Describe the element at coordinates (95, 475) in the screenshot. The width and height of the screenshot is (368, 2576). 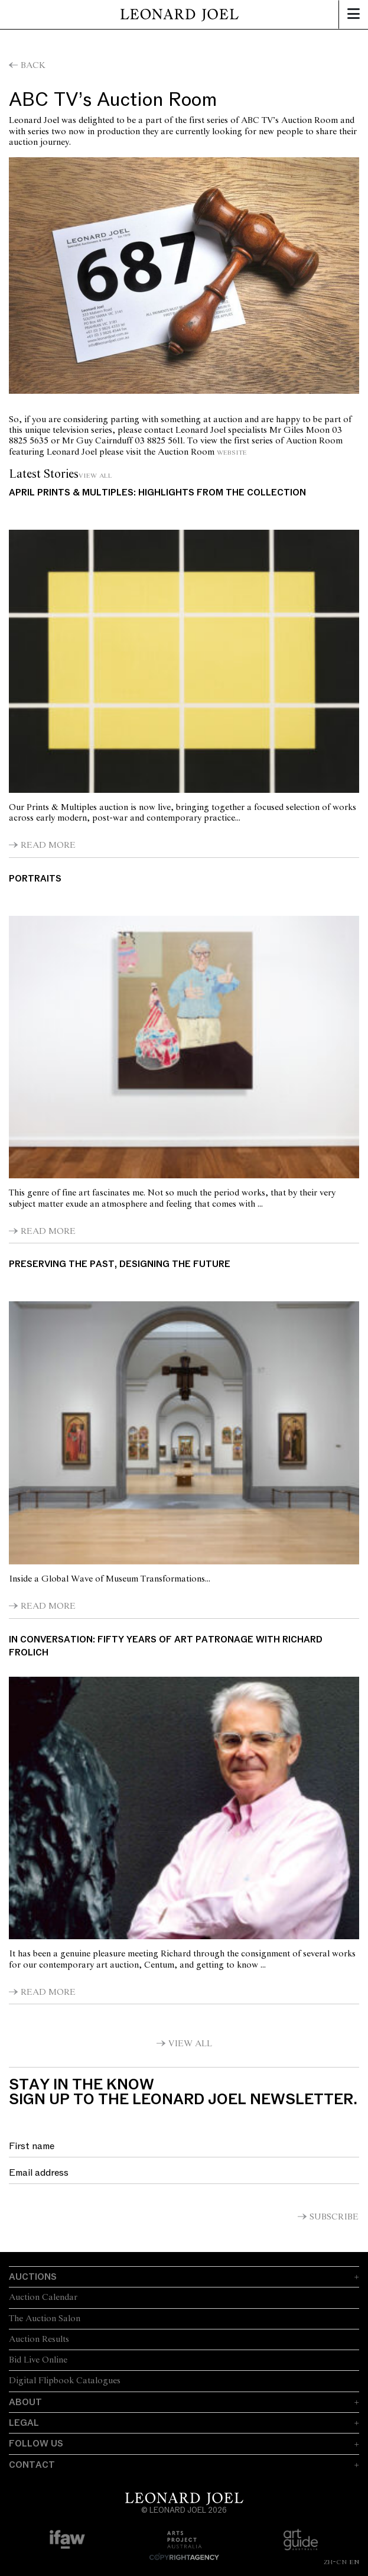
I see `View All` at that location.